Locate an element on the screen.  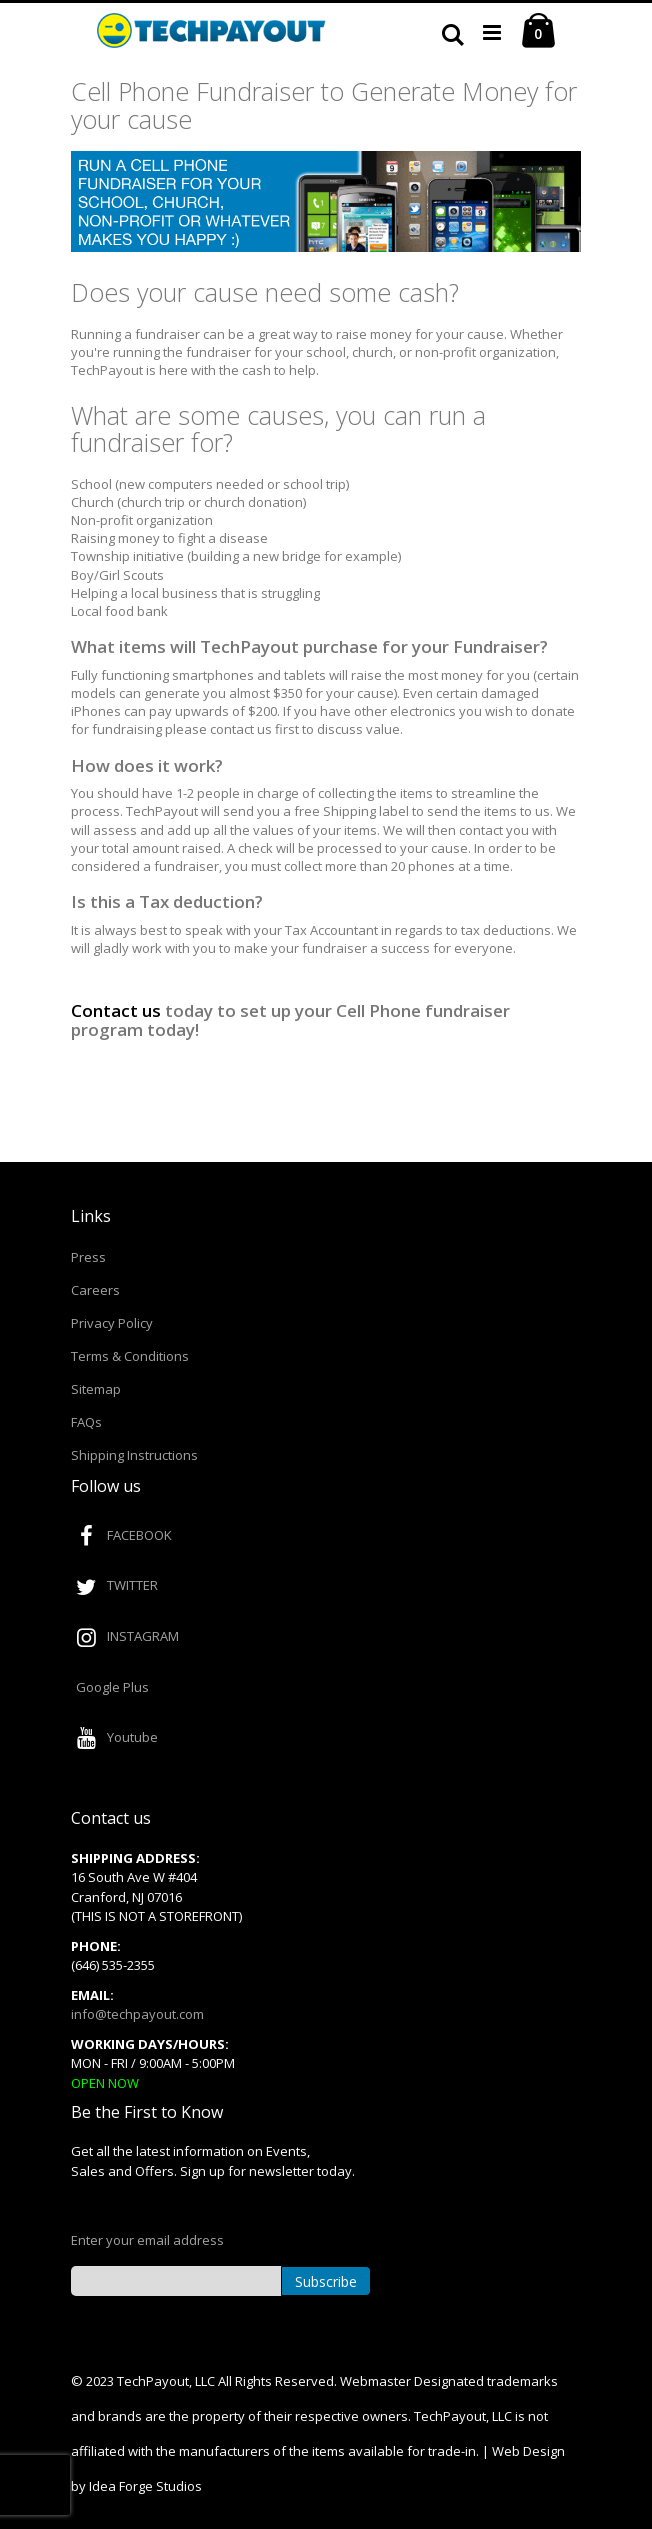
Press is located at coordinates (88, 1257).